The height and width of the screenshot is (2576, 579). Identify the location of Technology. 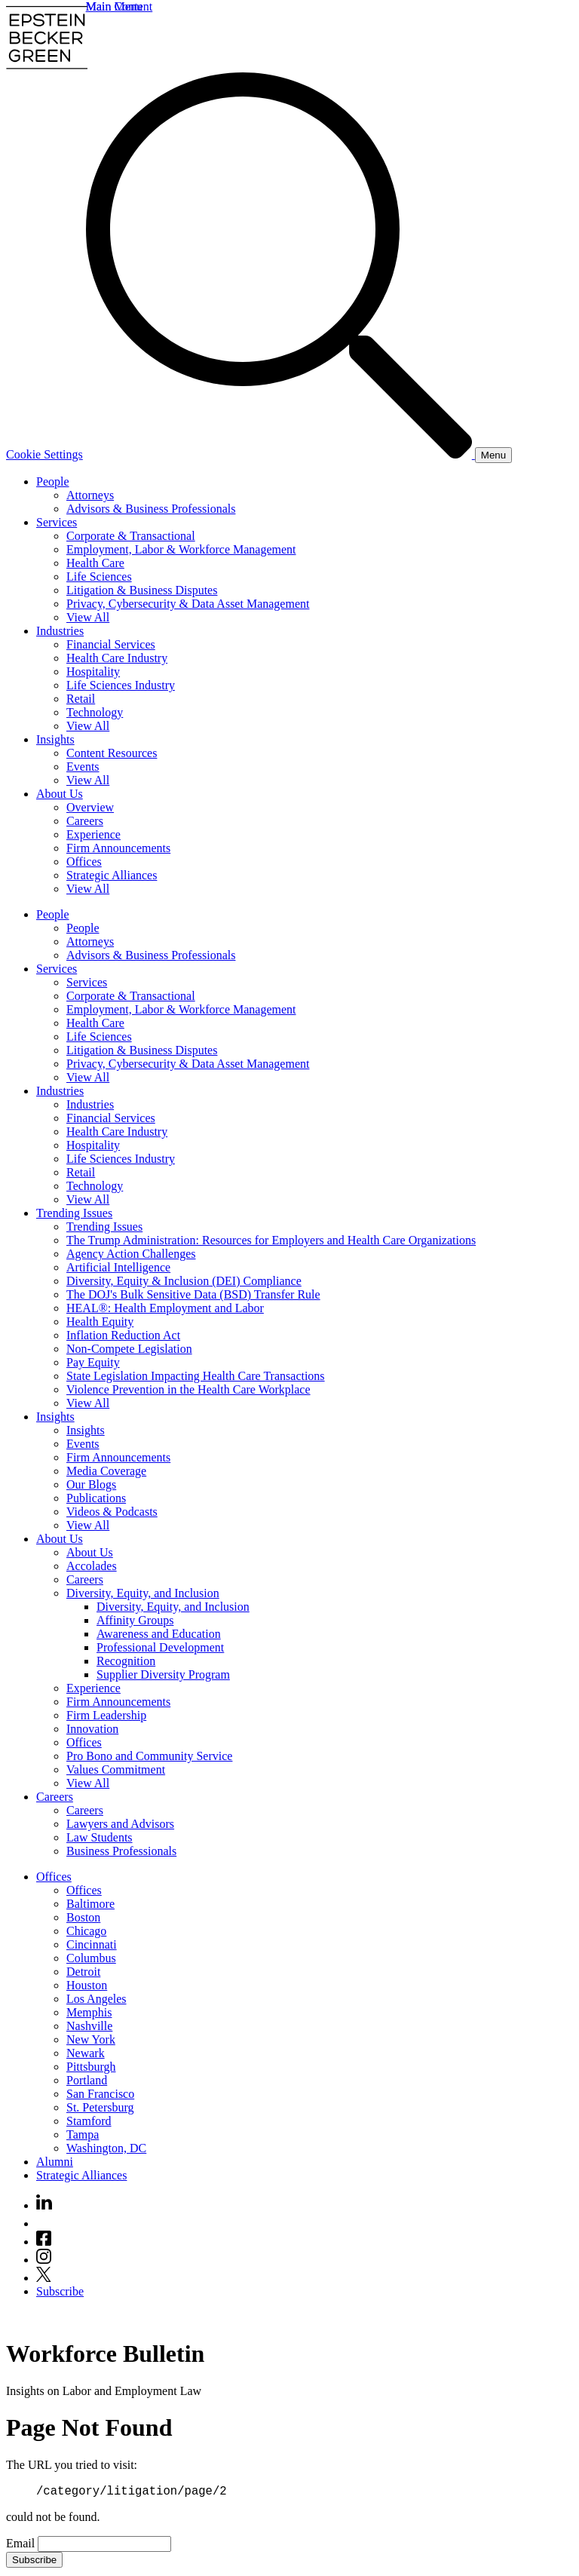
(94, 712).